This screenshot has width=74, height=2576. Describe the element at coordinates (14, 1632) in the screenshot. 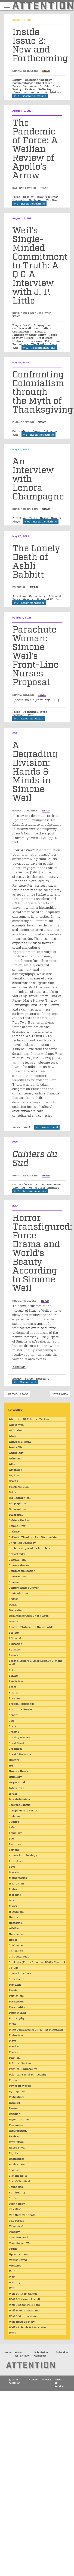

I see `Ecology` at that location.